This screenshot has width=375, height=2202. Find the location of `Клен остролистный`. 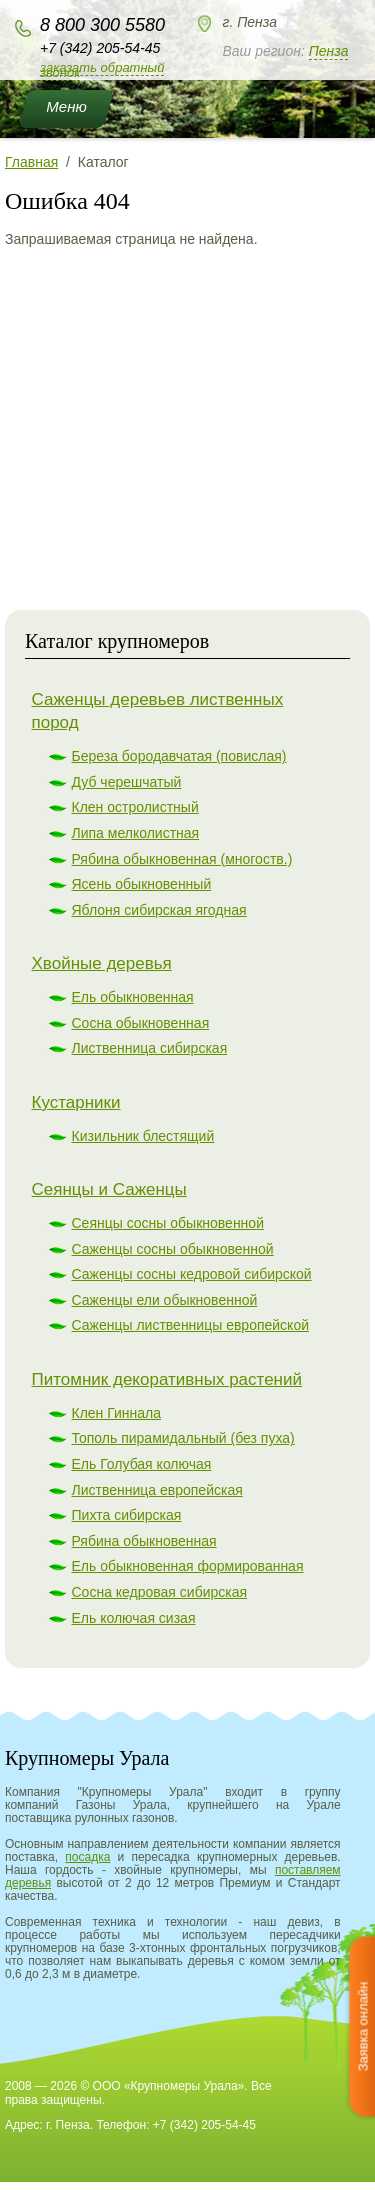

Клен остролистный is located at coordinates (135, 807).